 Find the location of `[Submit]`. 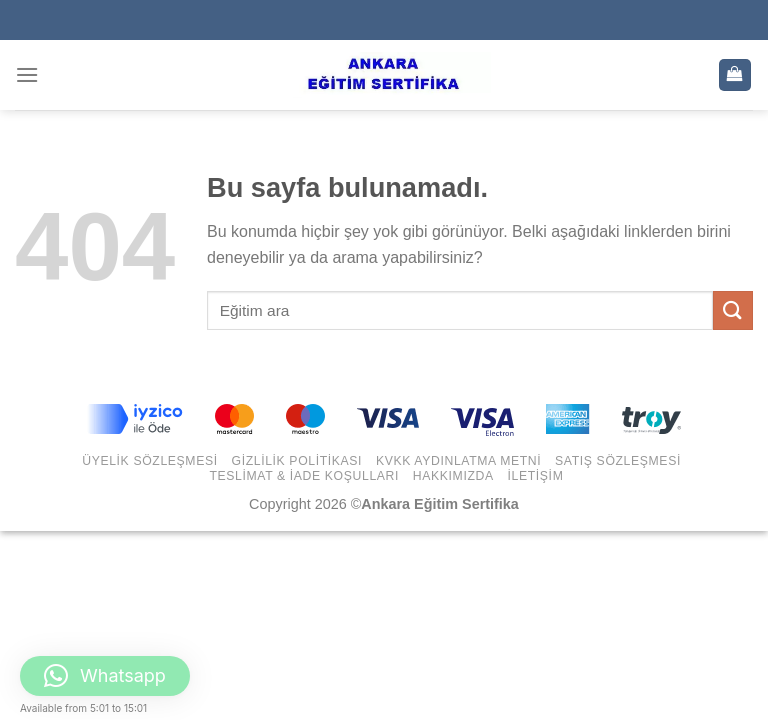

[Submit] is located at coordinates (733, 310).